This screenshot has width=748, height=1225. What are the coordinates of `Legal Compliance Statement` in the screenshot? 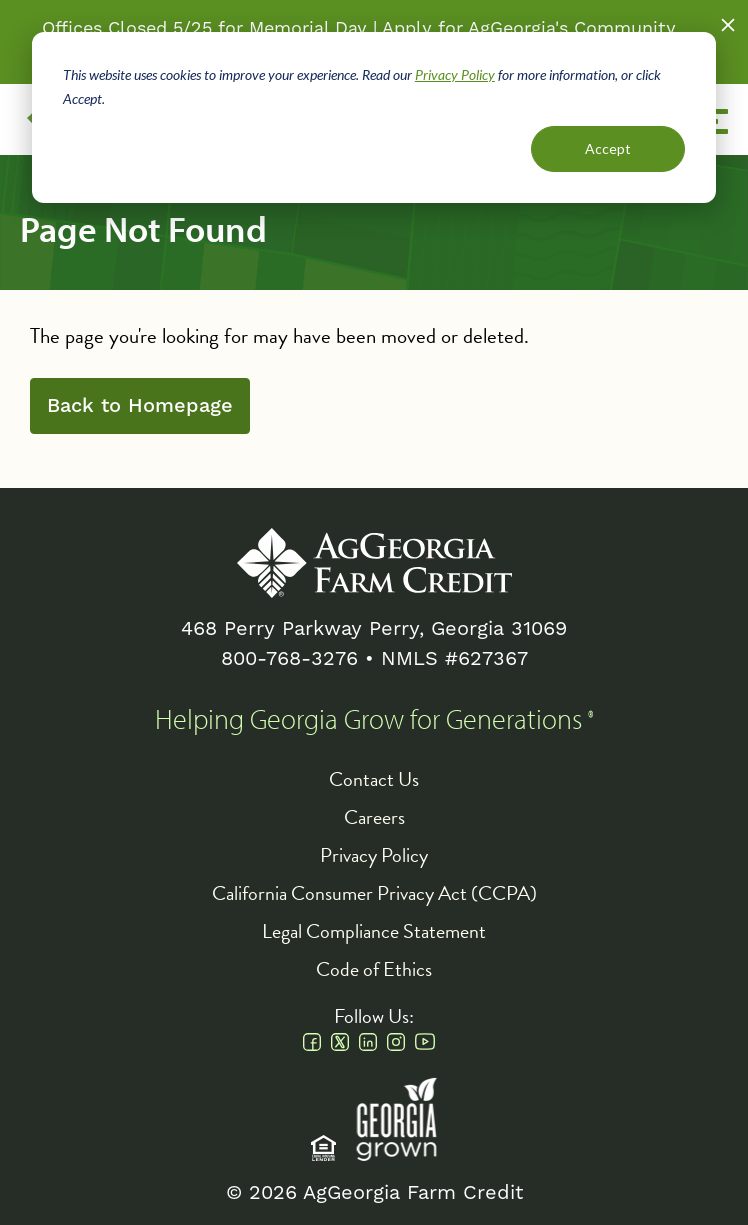 It's located at (374, 931).